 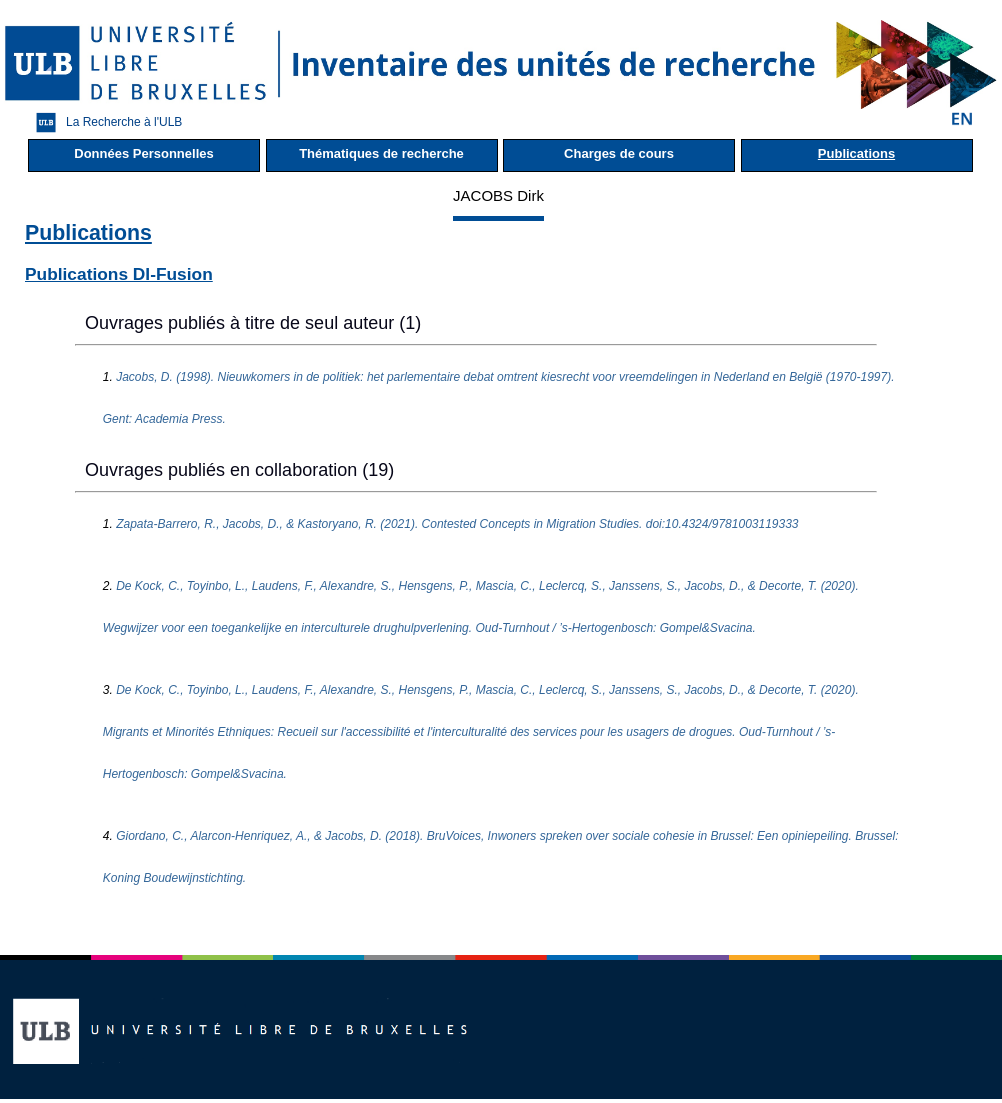 What do you see at coordinates (619, 153) in the screenshot?
I see `Charges de cours` at bounding box center [619, 153].